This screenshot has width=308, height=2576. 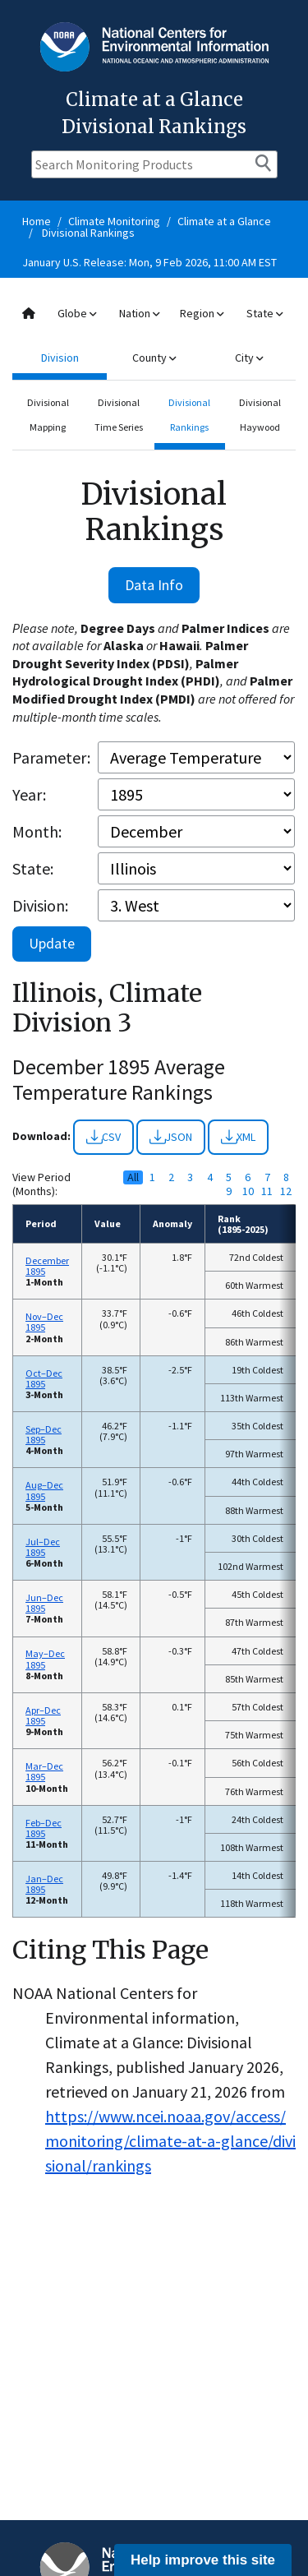 I want to click on County, so click(x=154, y=357).